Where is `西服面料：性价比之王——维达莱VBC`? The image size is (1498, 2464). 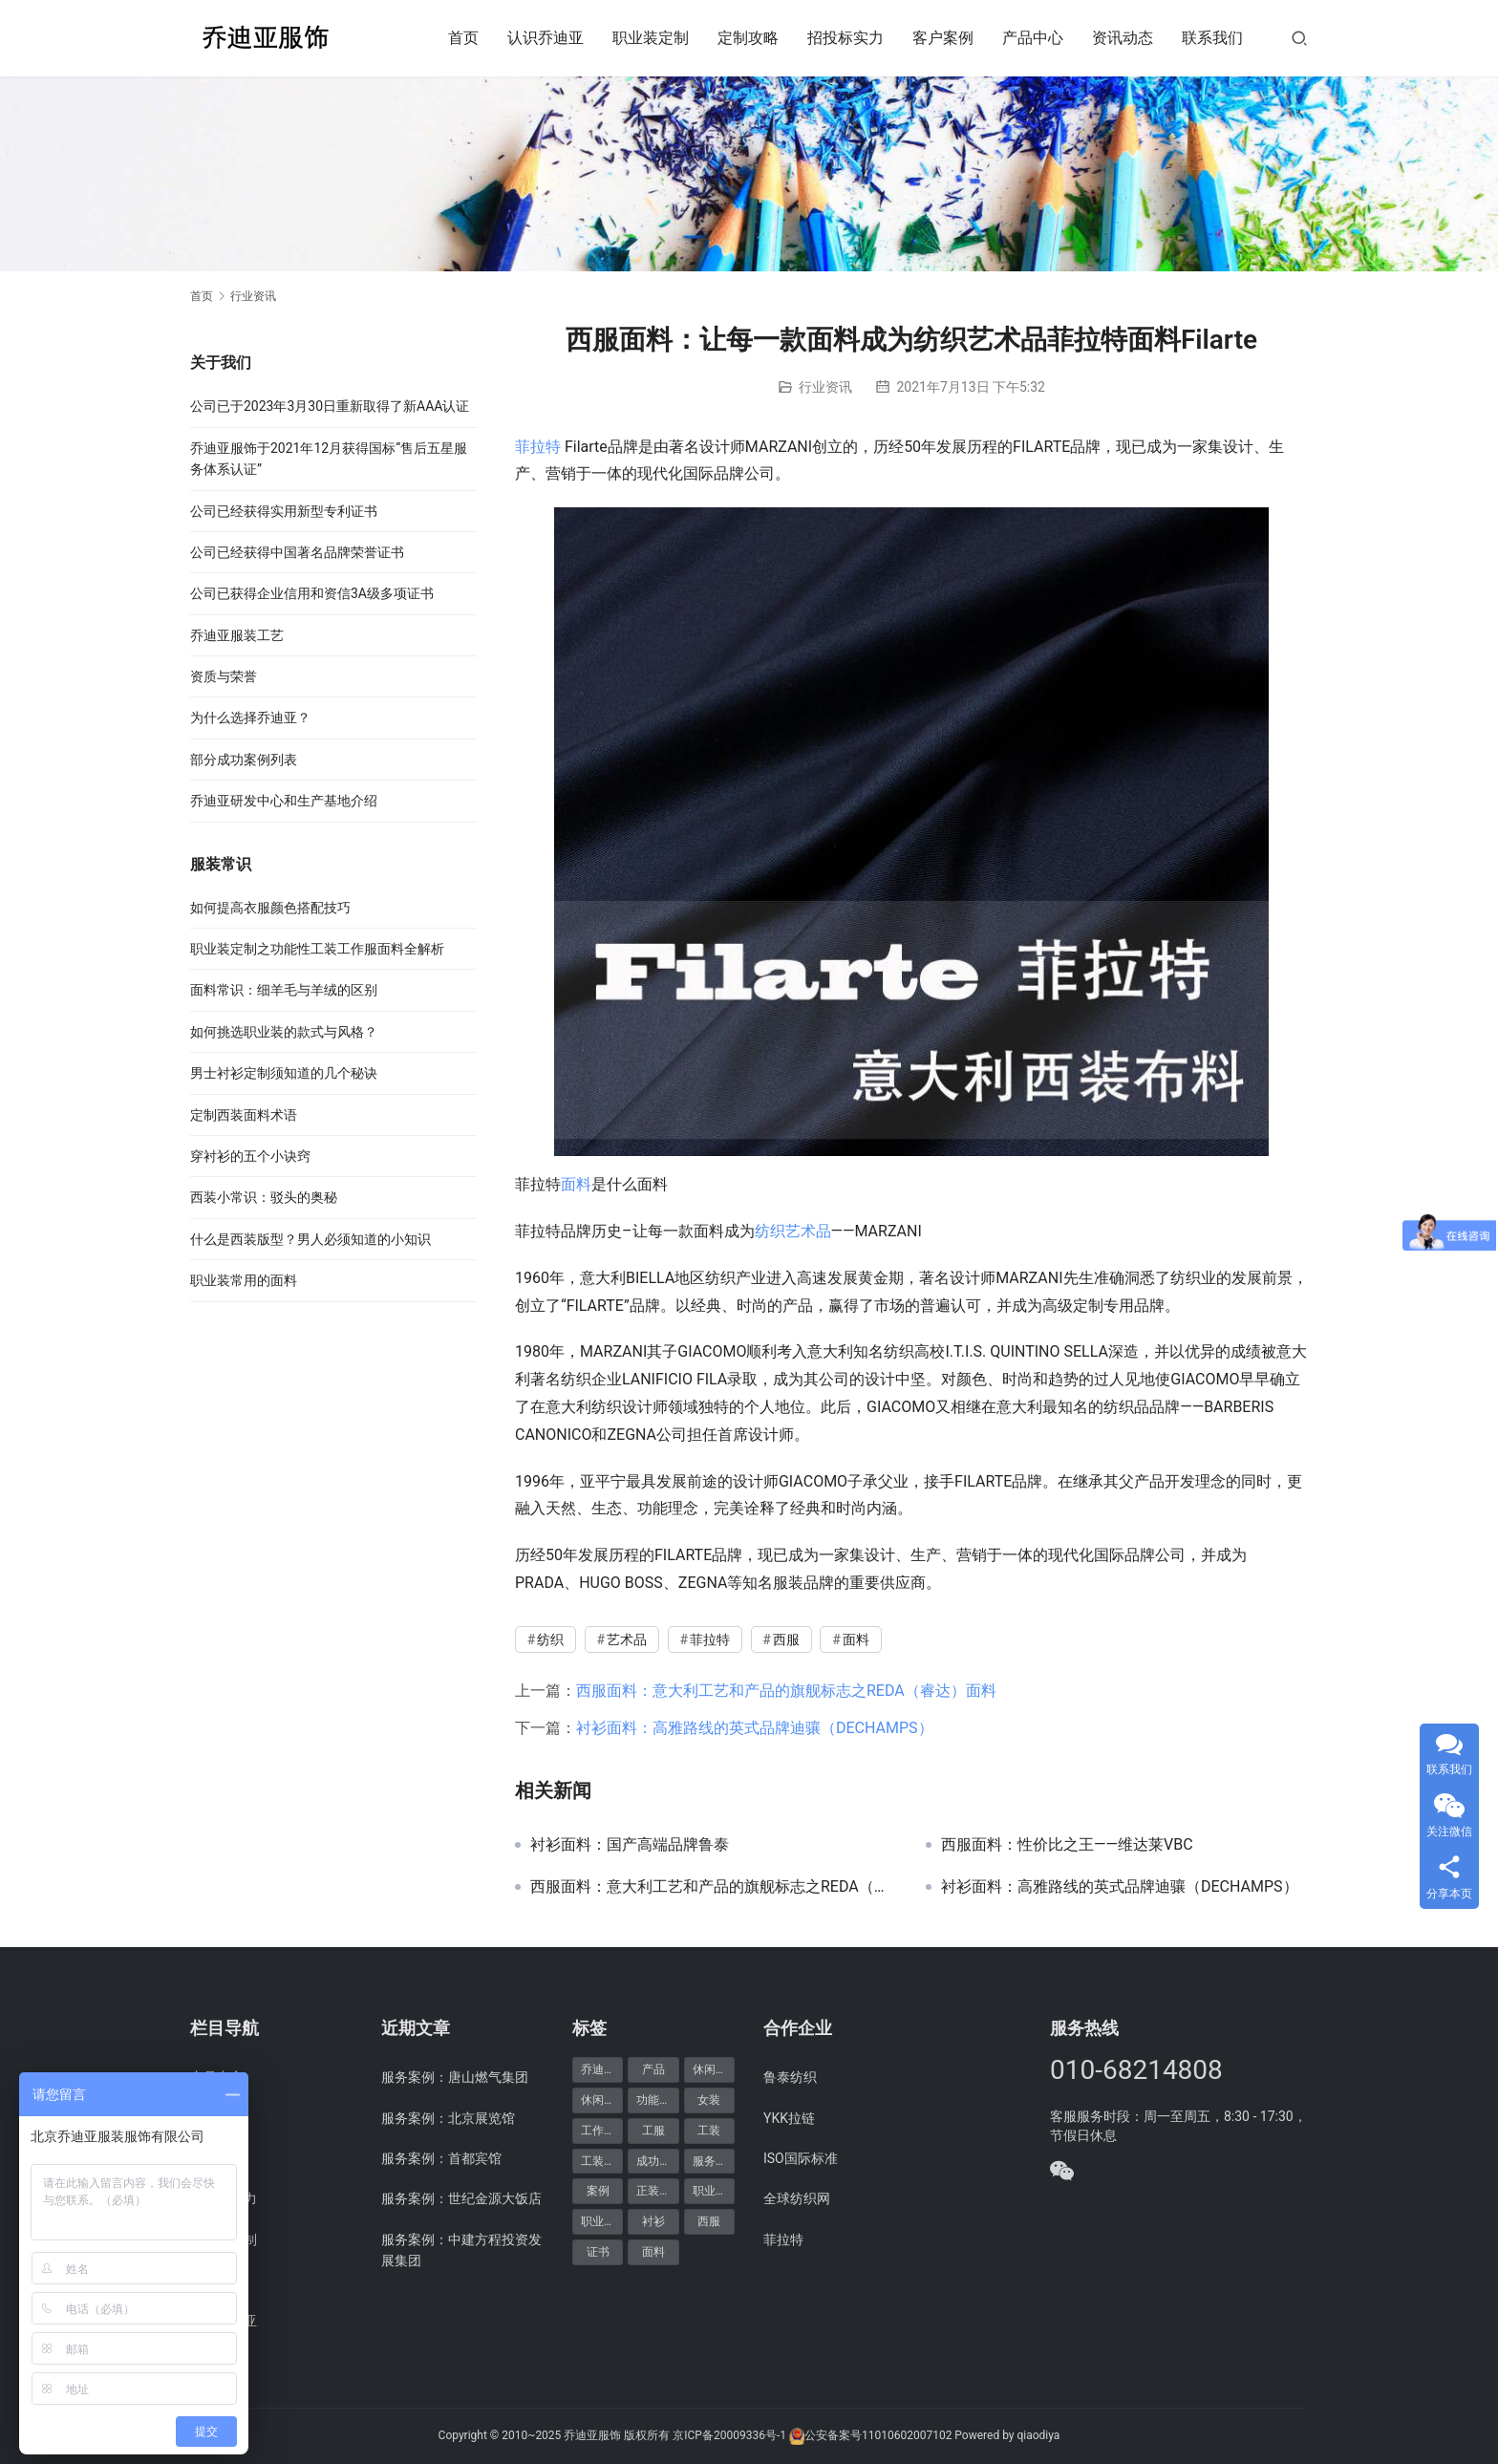 西服面料：性价比之王——维达莱VBC is located at coordinates (1067, 1844).